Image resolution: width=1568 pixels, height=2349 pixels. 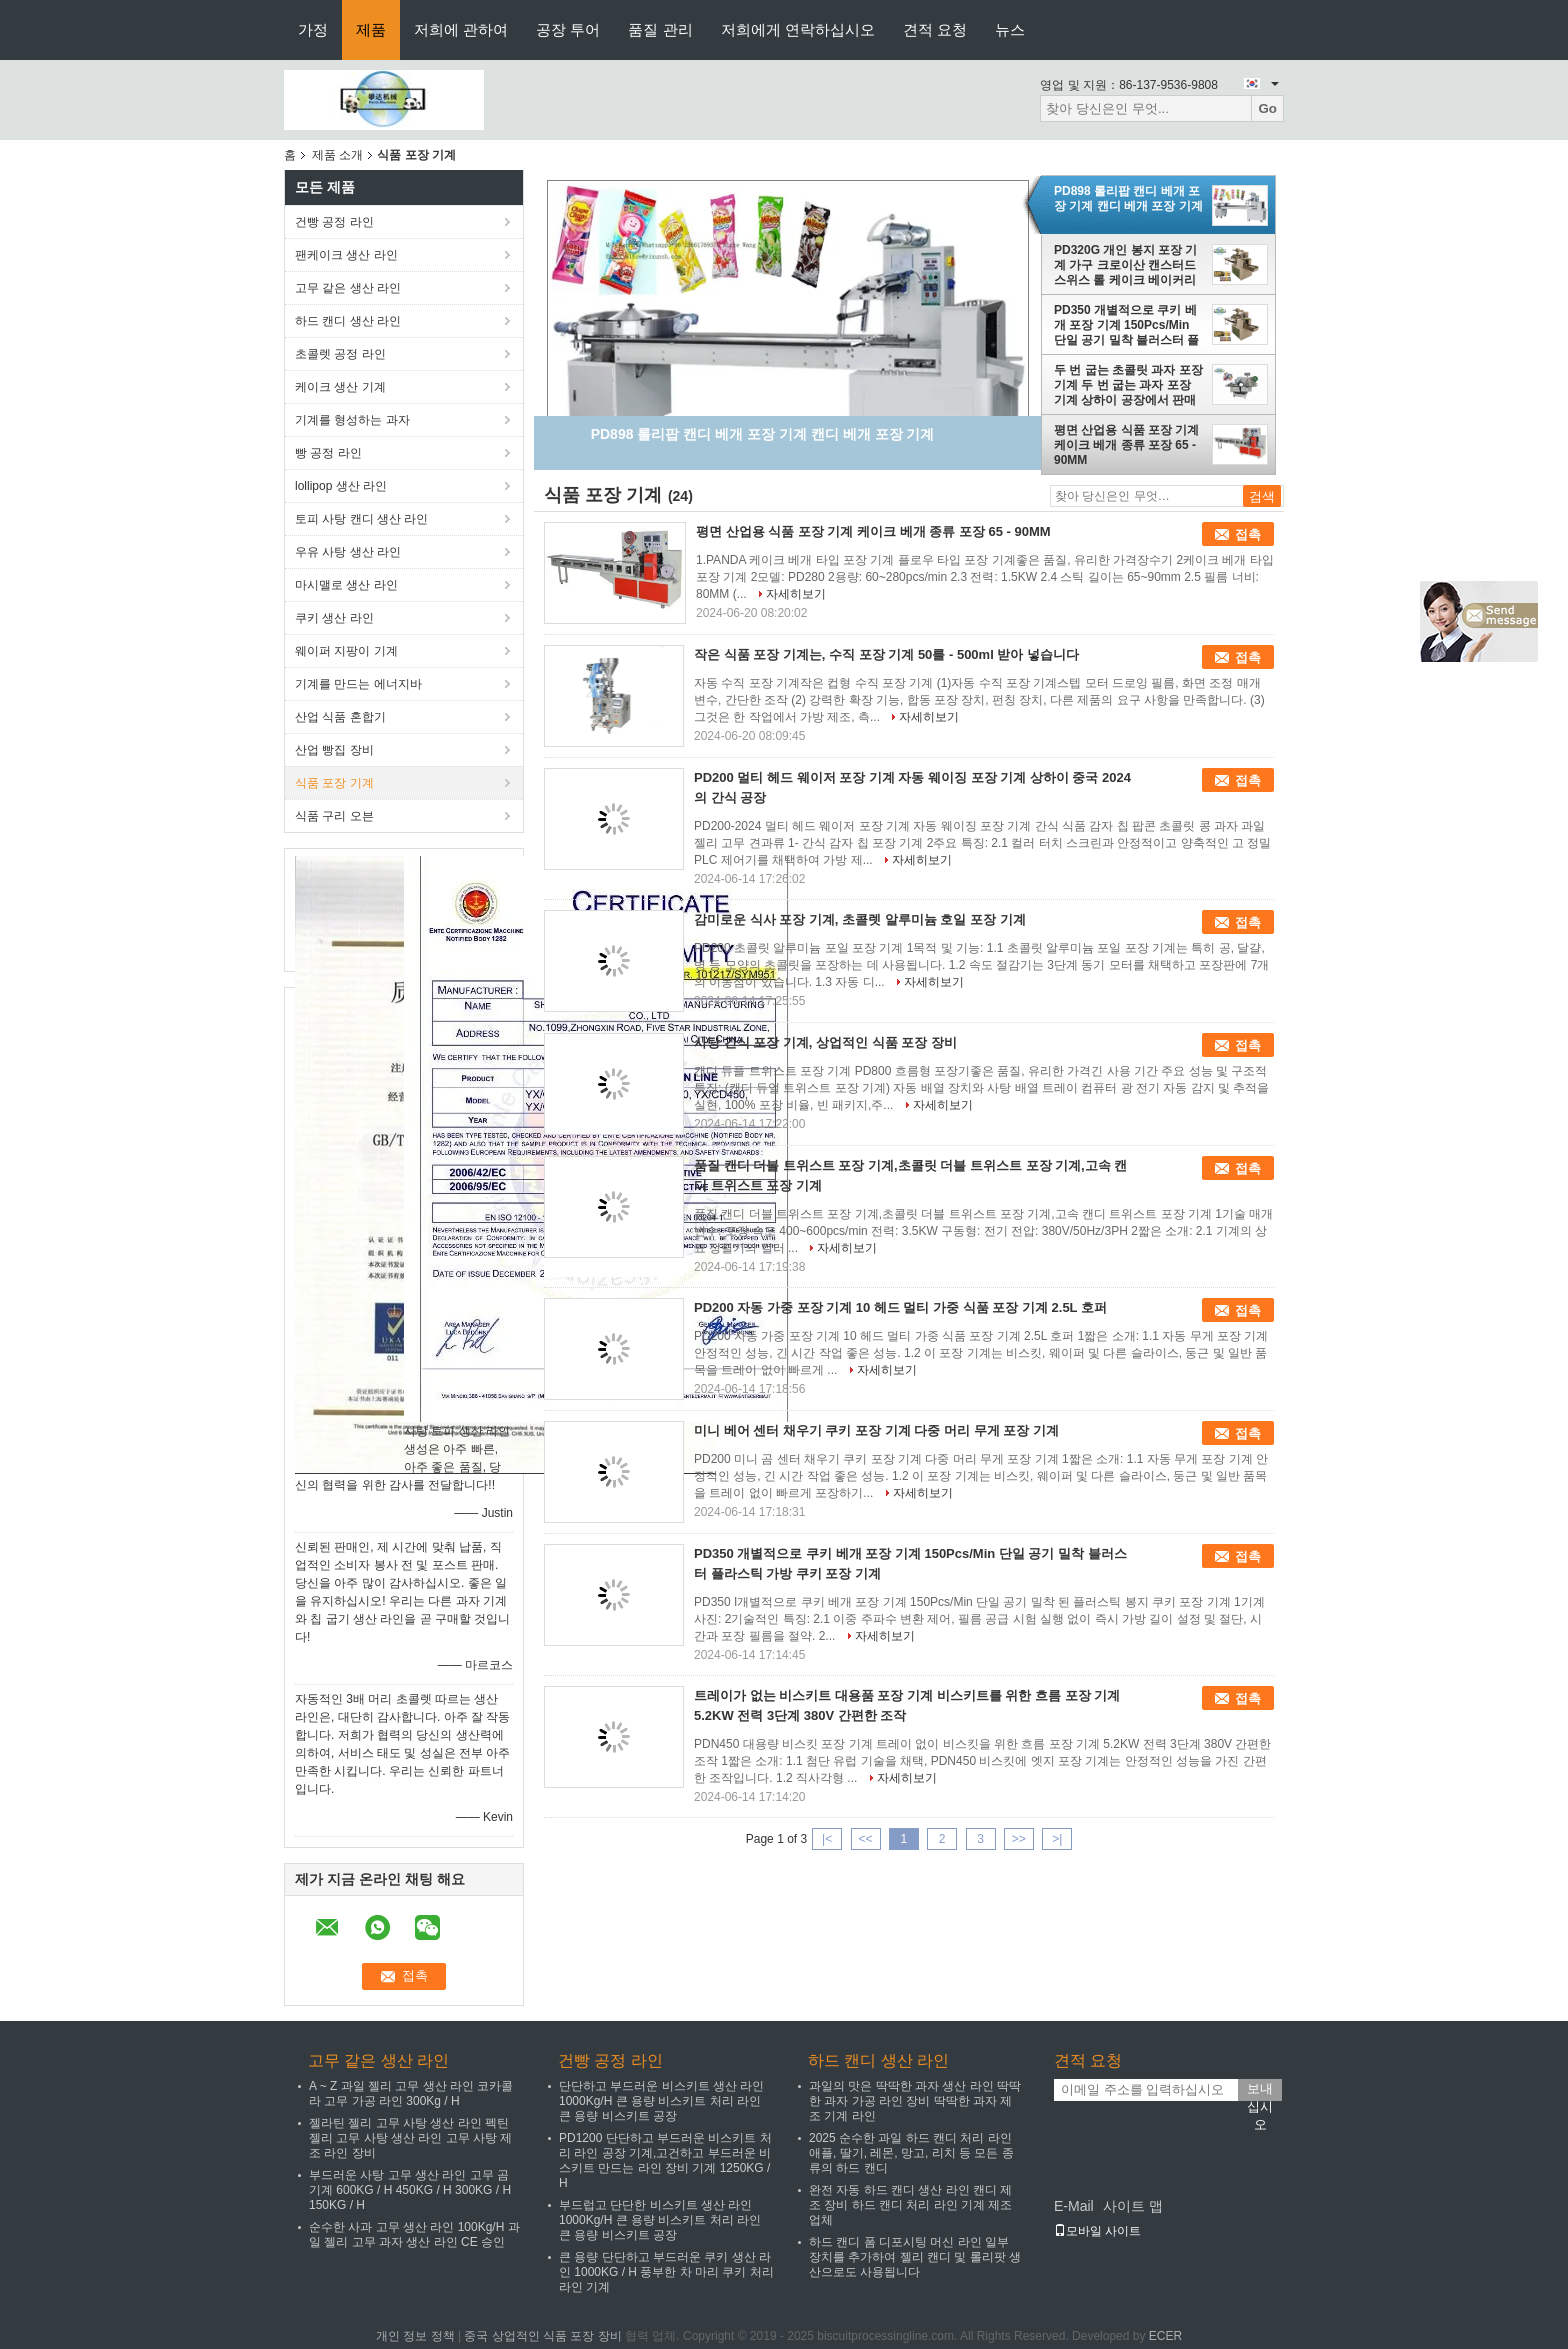 I want to click on 제품, so click(x=371, y=29).